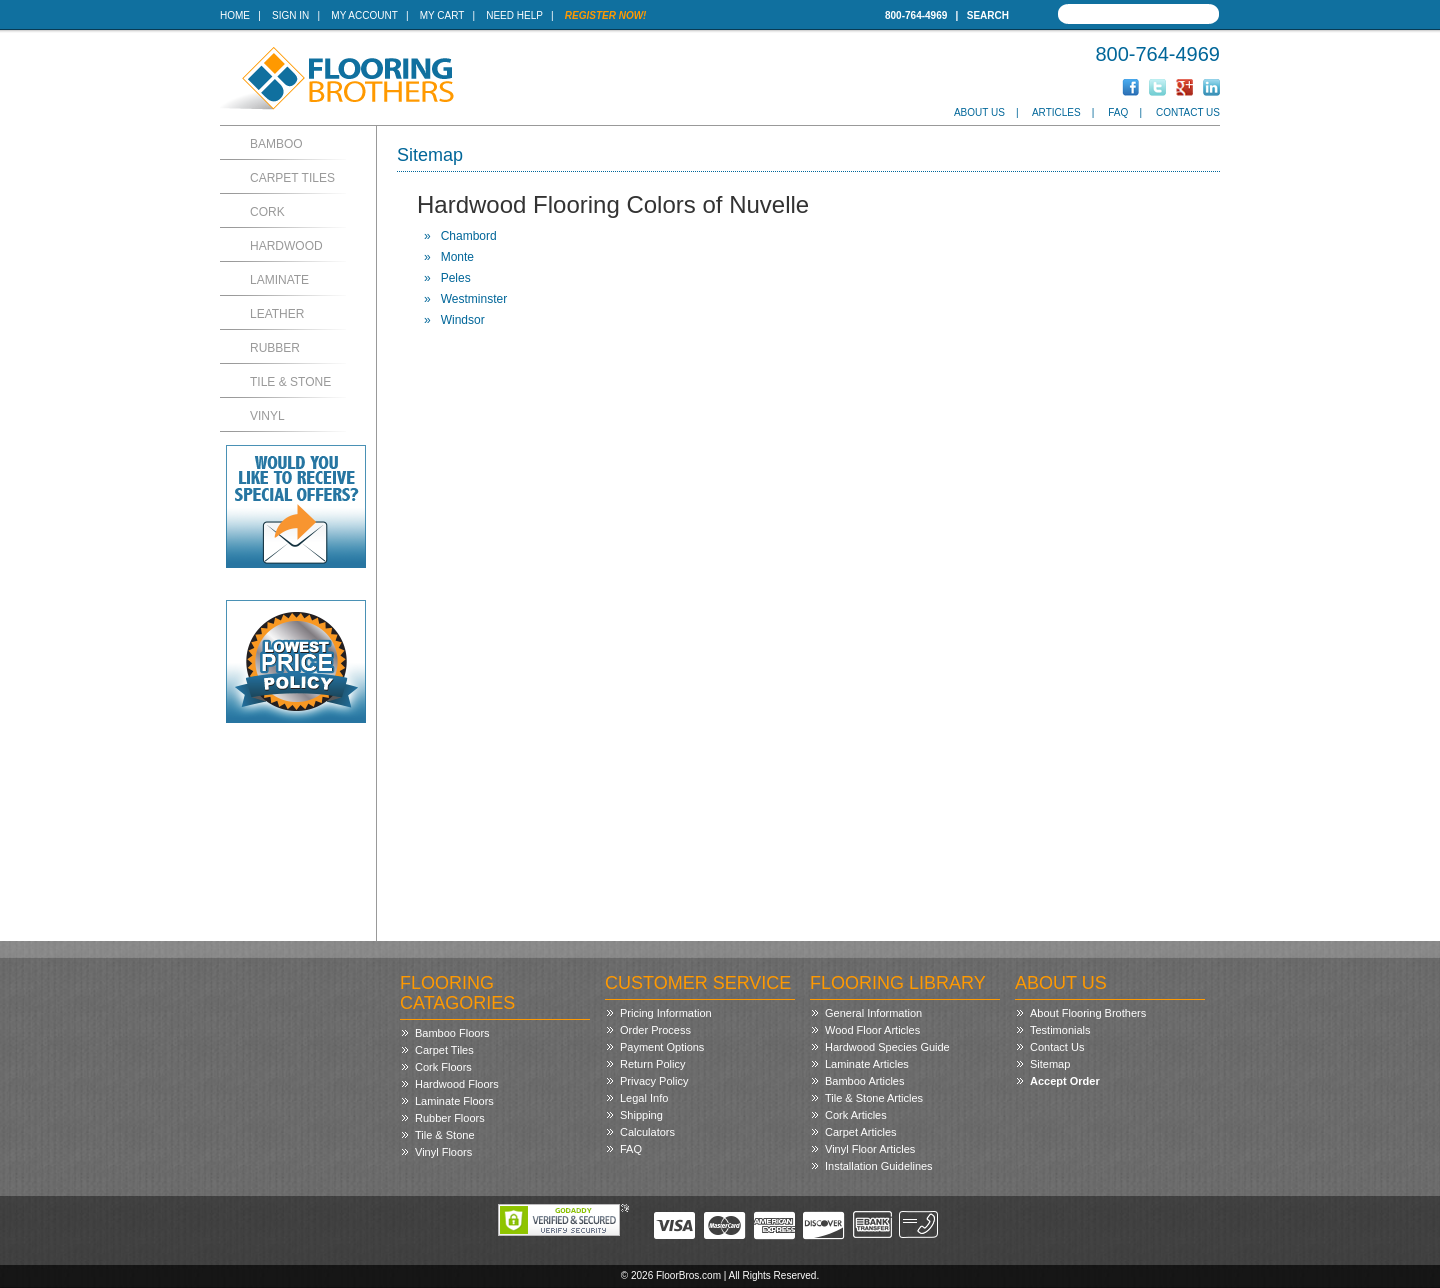 This screenshot has height=1288, width=1440. What do you see at coordinates (443, 1067) in the screenshot?
I see `Cork Floors` at bounding box center [443, 1067].